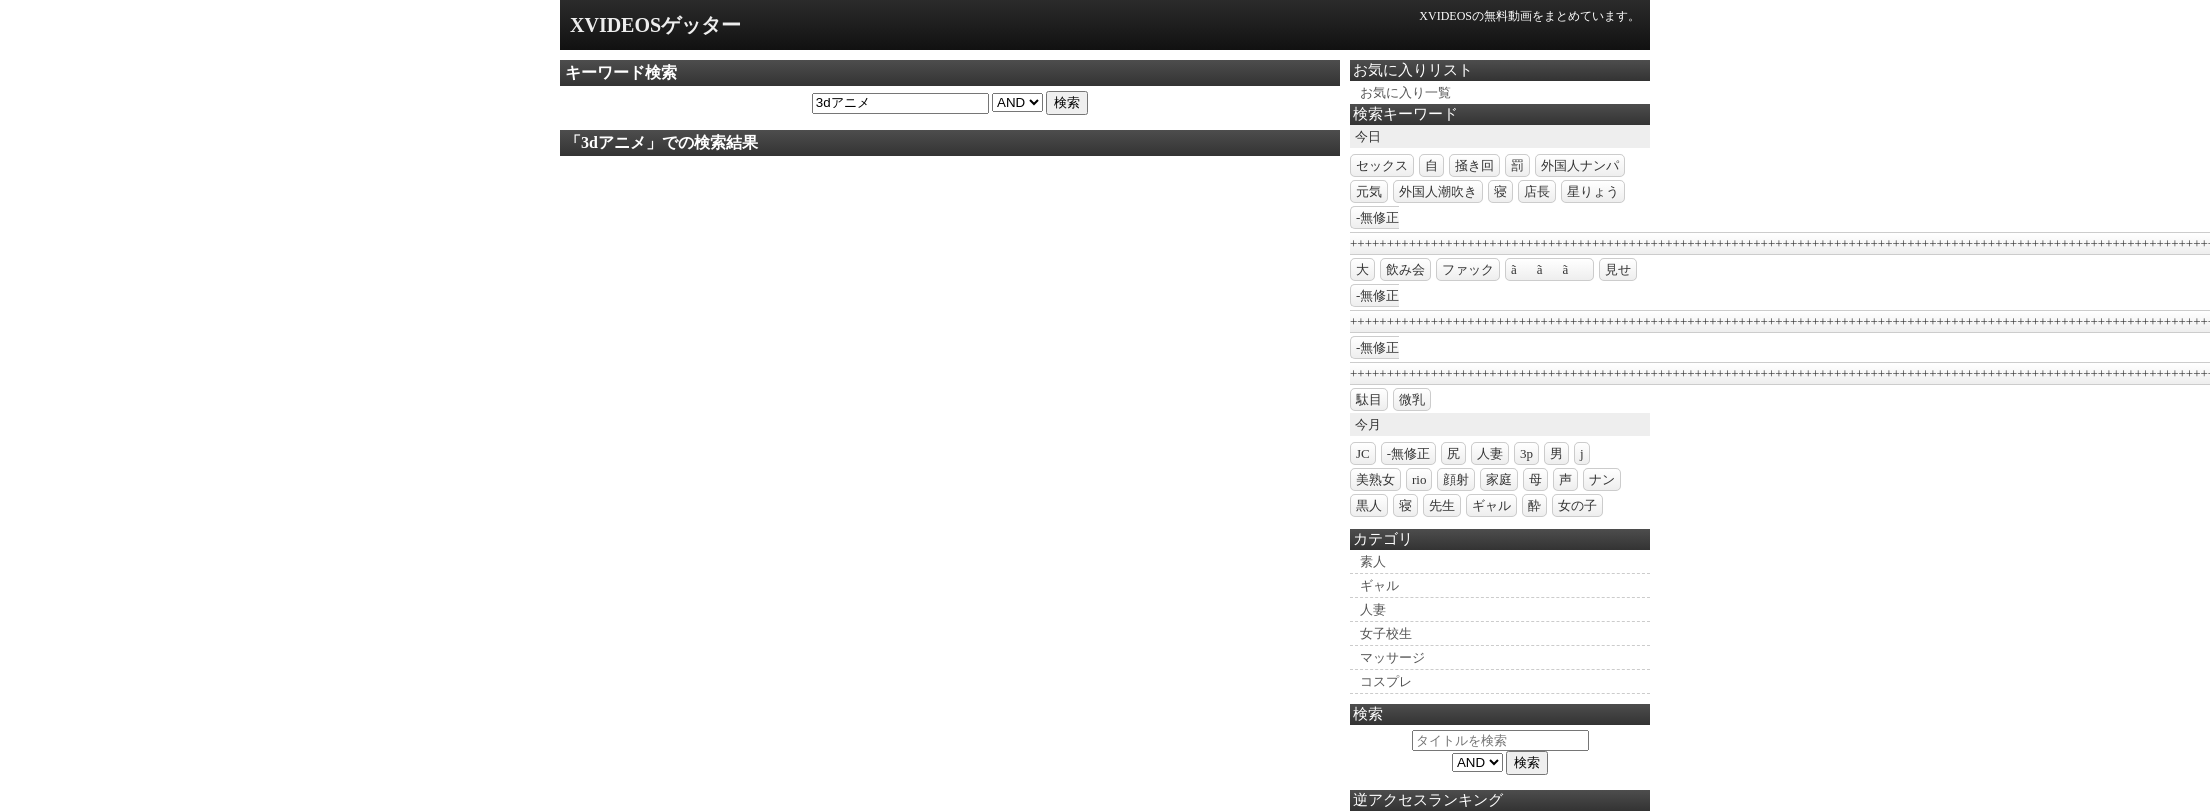 The width and height of the screenshot is (2210, 811). What do you see at coordinates (1386, 681) in the screenshot?
I see `コスプレ` at bounding box center [1386, 681].